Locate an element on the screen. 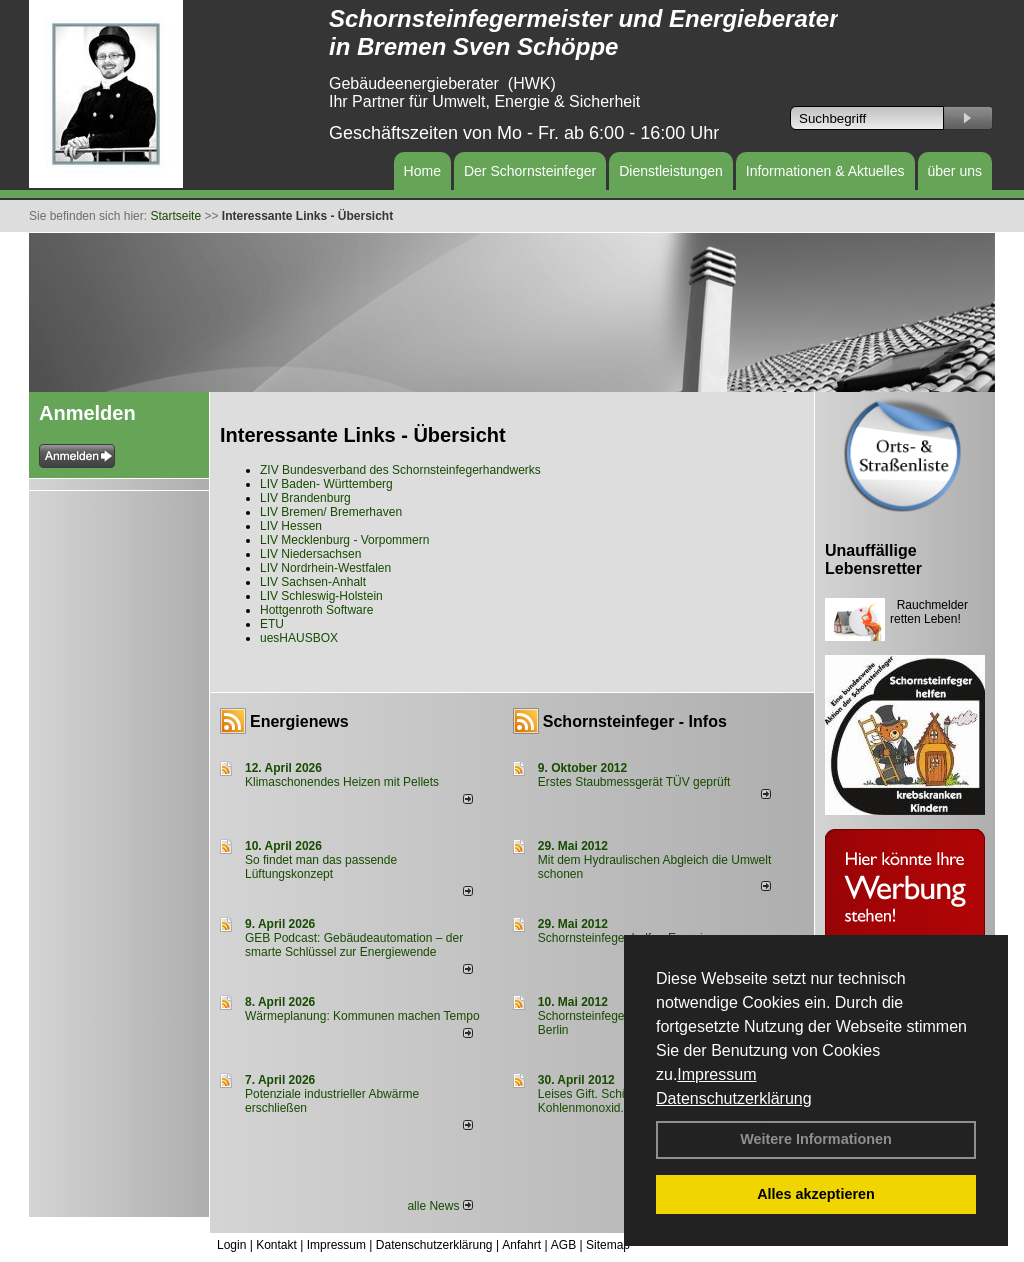 The height and width of the screenshot is (1262, 1024). Hottgenroth Software is located at coordinates (316, 610).